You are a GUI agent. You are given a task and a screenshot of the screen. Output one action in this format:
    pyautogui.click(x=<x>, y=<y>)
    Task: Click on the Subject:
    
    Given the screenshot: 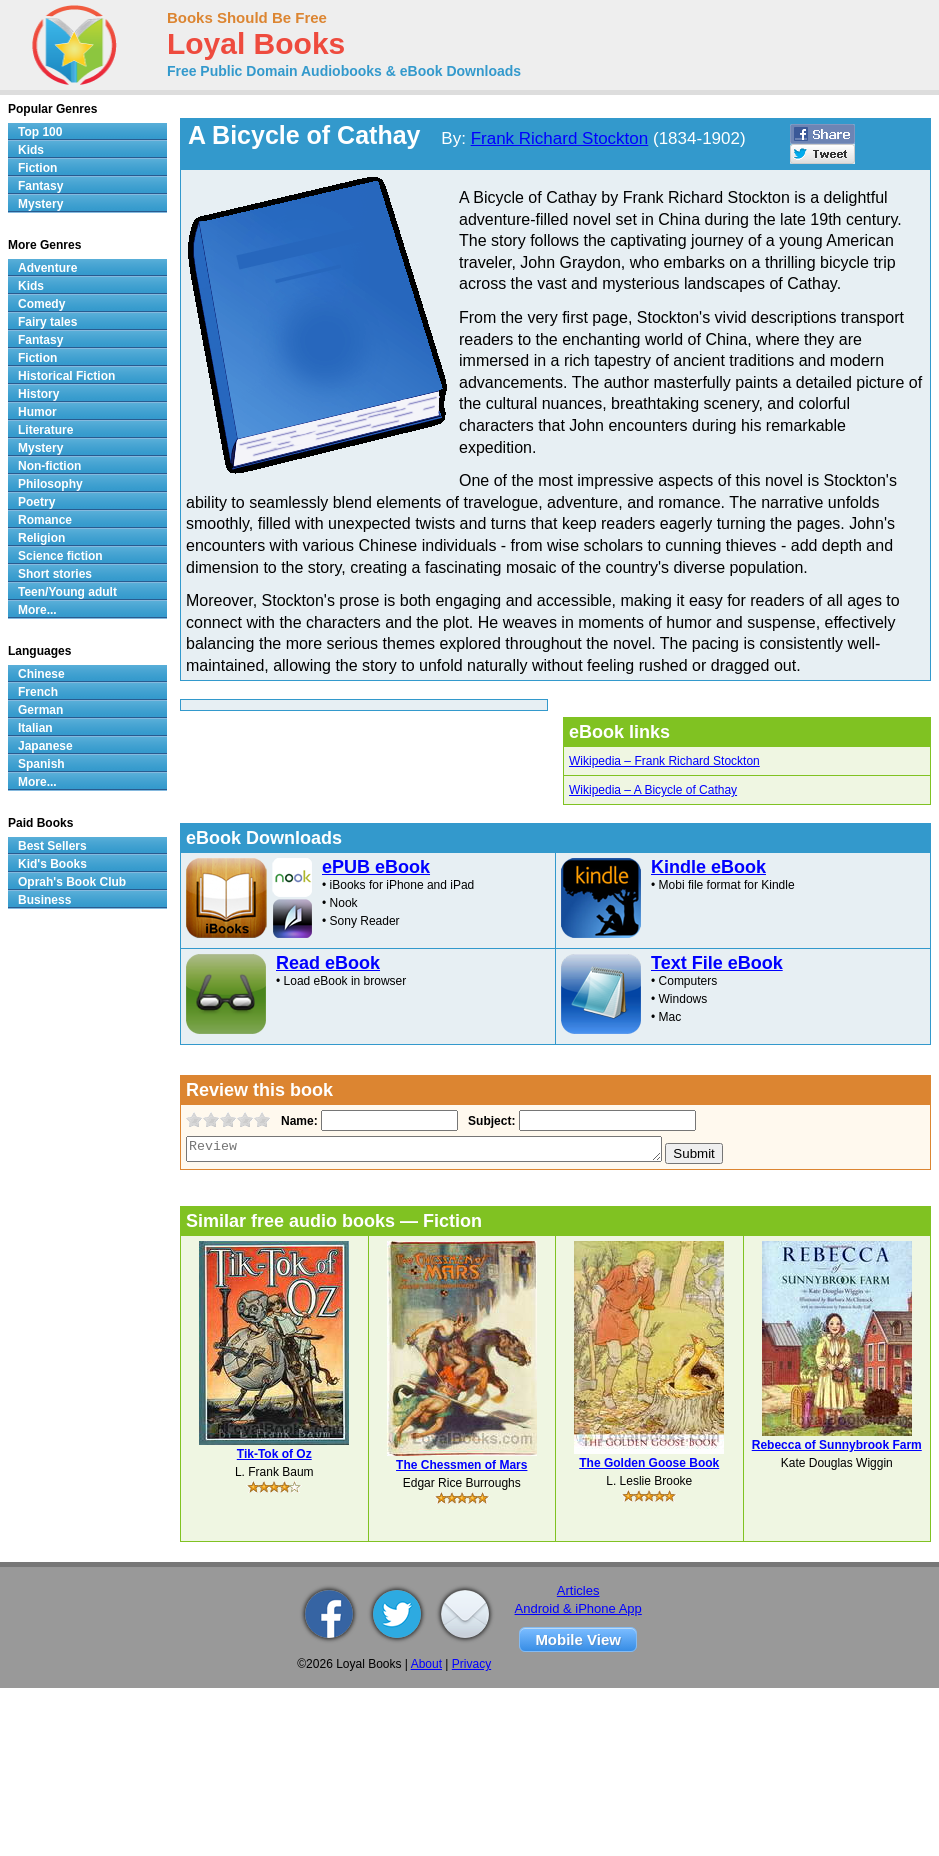 What is the action you would take?
    pyautogui.click(x=489, y=1121)
    